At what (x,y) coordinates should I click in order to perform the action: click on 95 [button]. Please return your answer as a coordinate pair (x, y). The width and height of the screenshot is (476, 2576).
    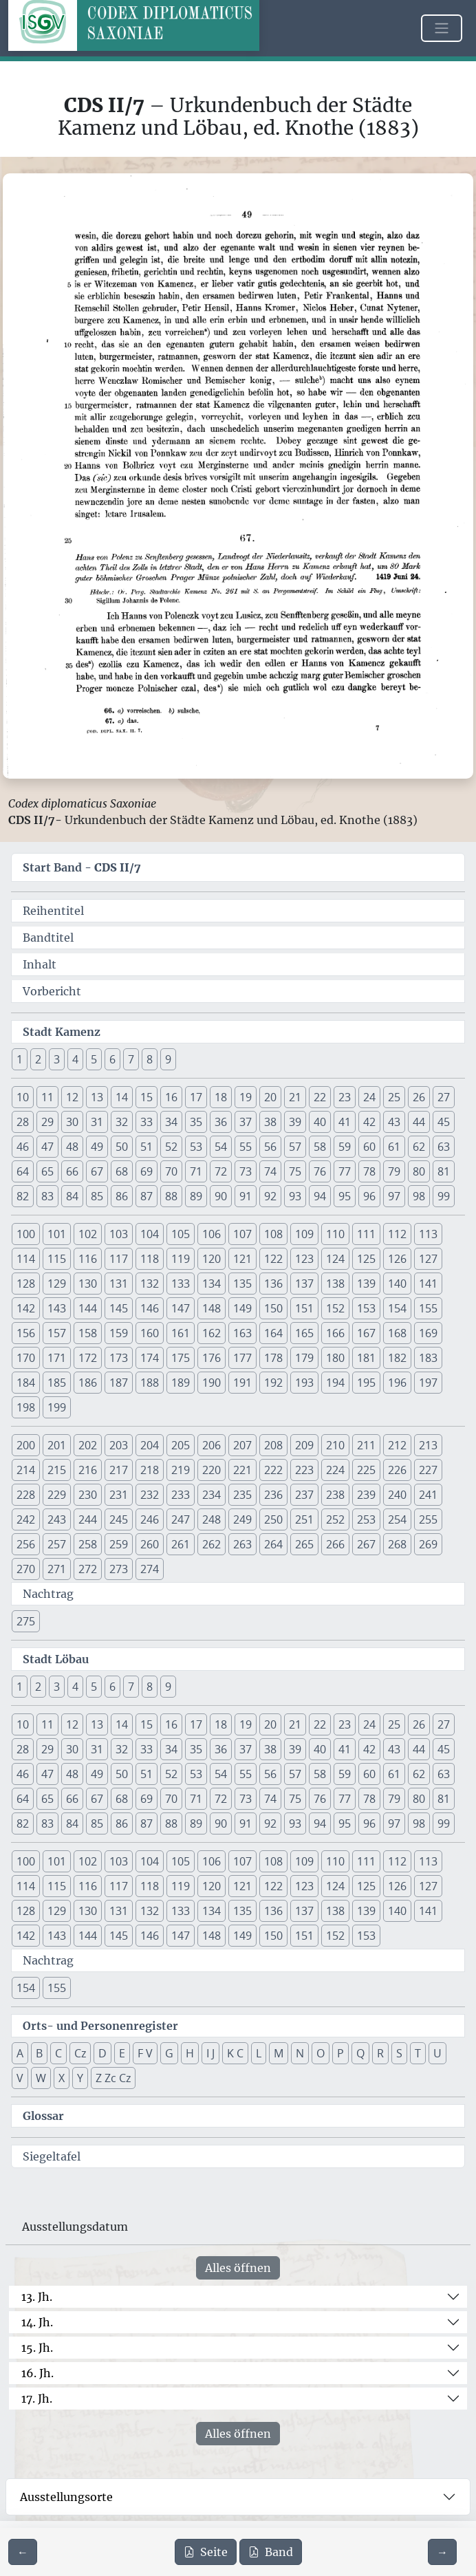
    Looking at the image, I should click on (344, 1196).